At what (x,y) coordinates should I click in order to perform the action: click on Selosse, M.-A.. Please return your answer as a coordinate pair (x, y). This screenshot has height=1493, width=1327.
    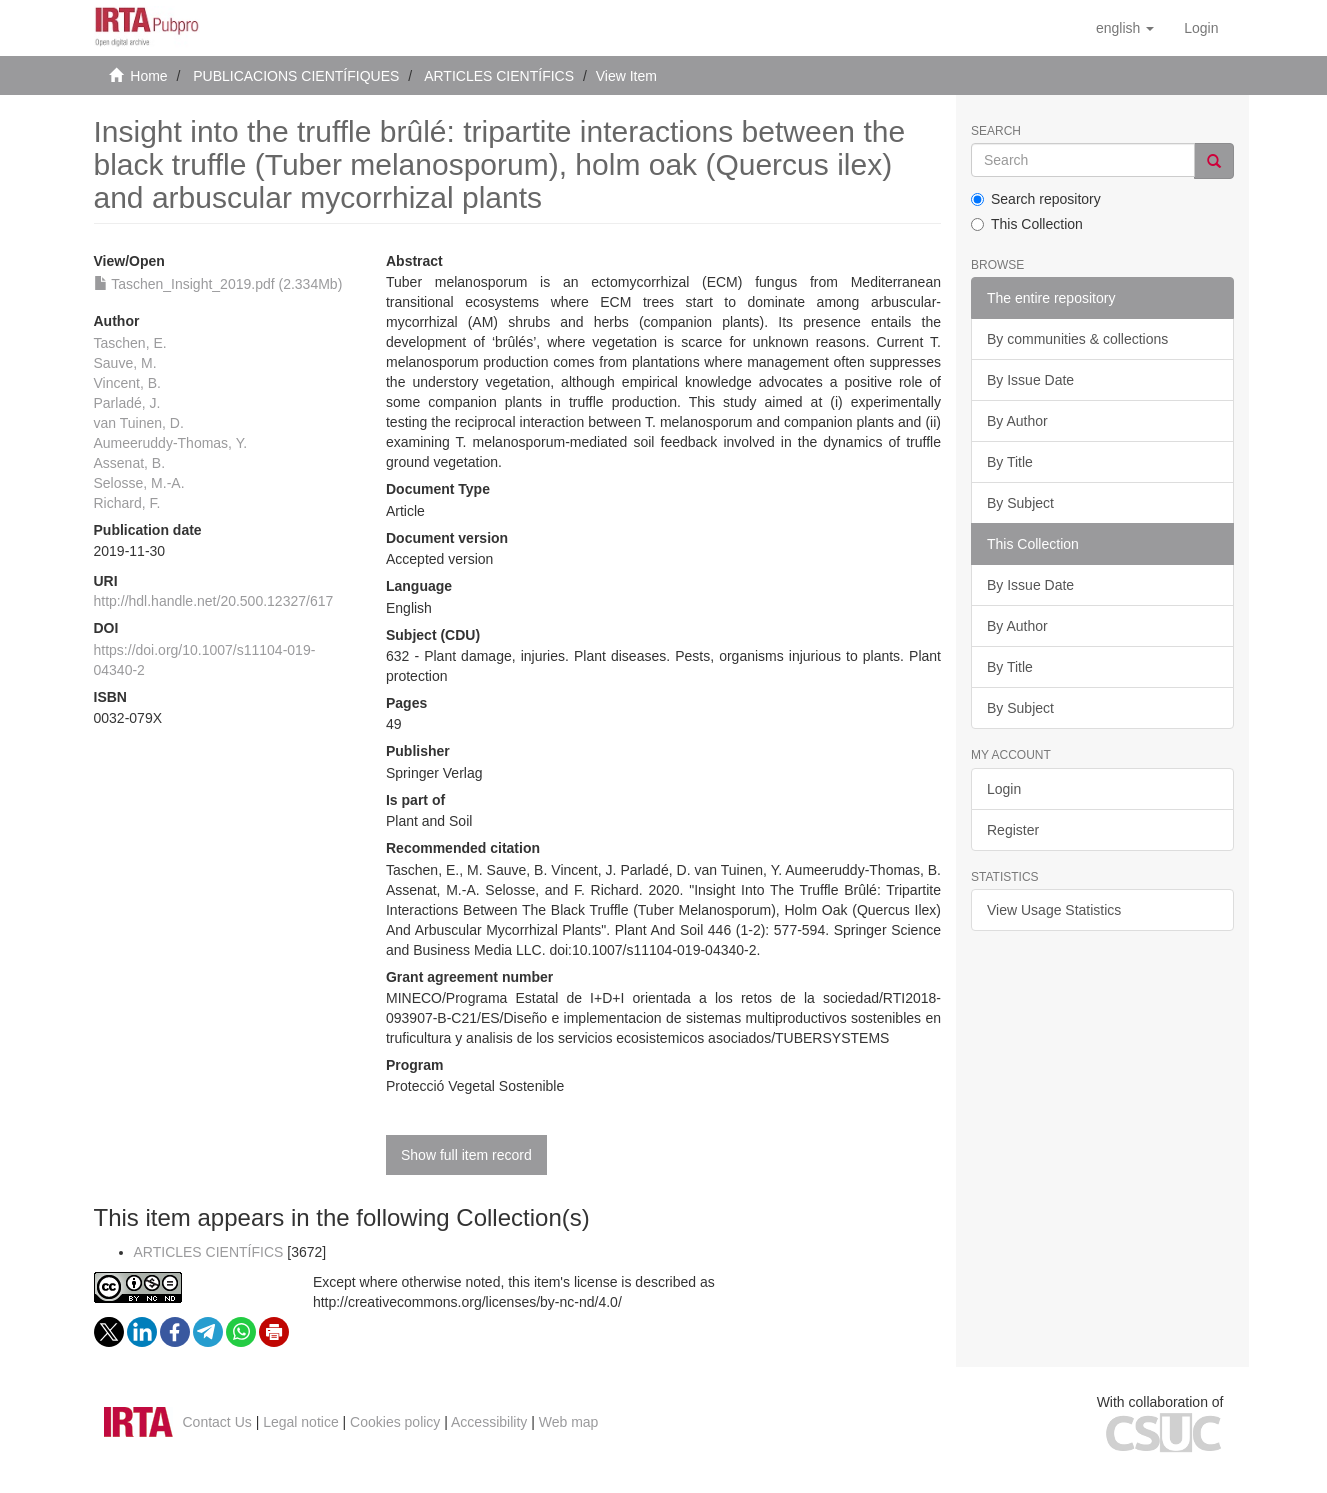
    Looking at the image, I should click on (139, 483).